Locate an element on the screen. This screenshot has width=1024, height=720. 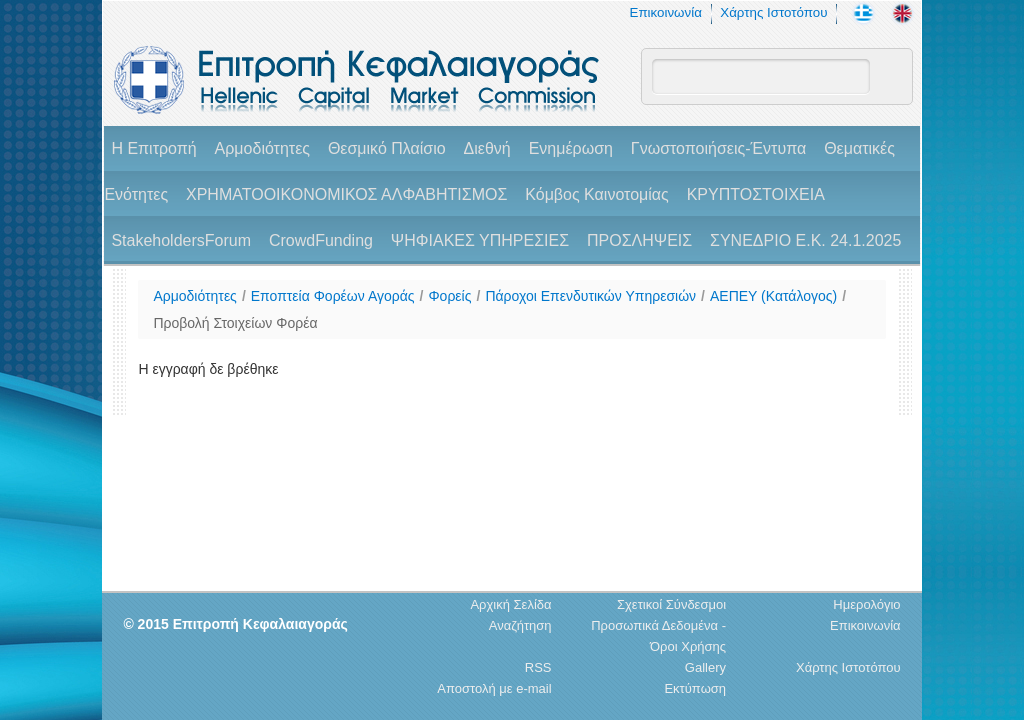
Διεθνή is located at coordinates (487, 148).